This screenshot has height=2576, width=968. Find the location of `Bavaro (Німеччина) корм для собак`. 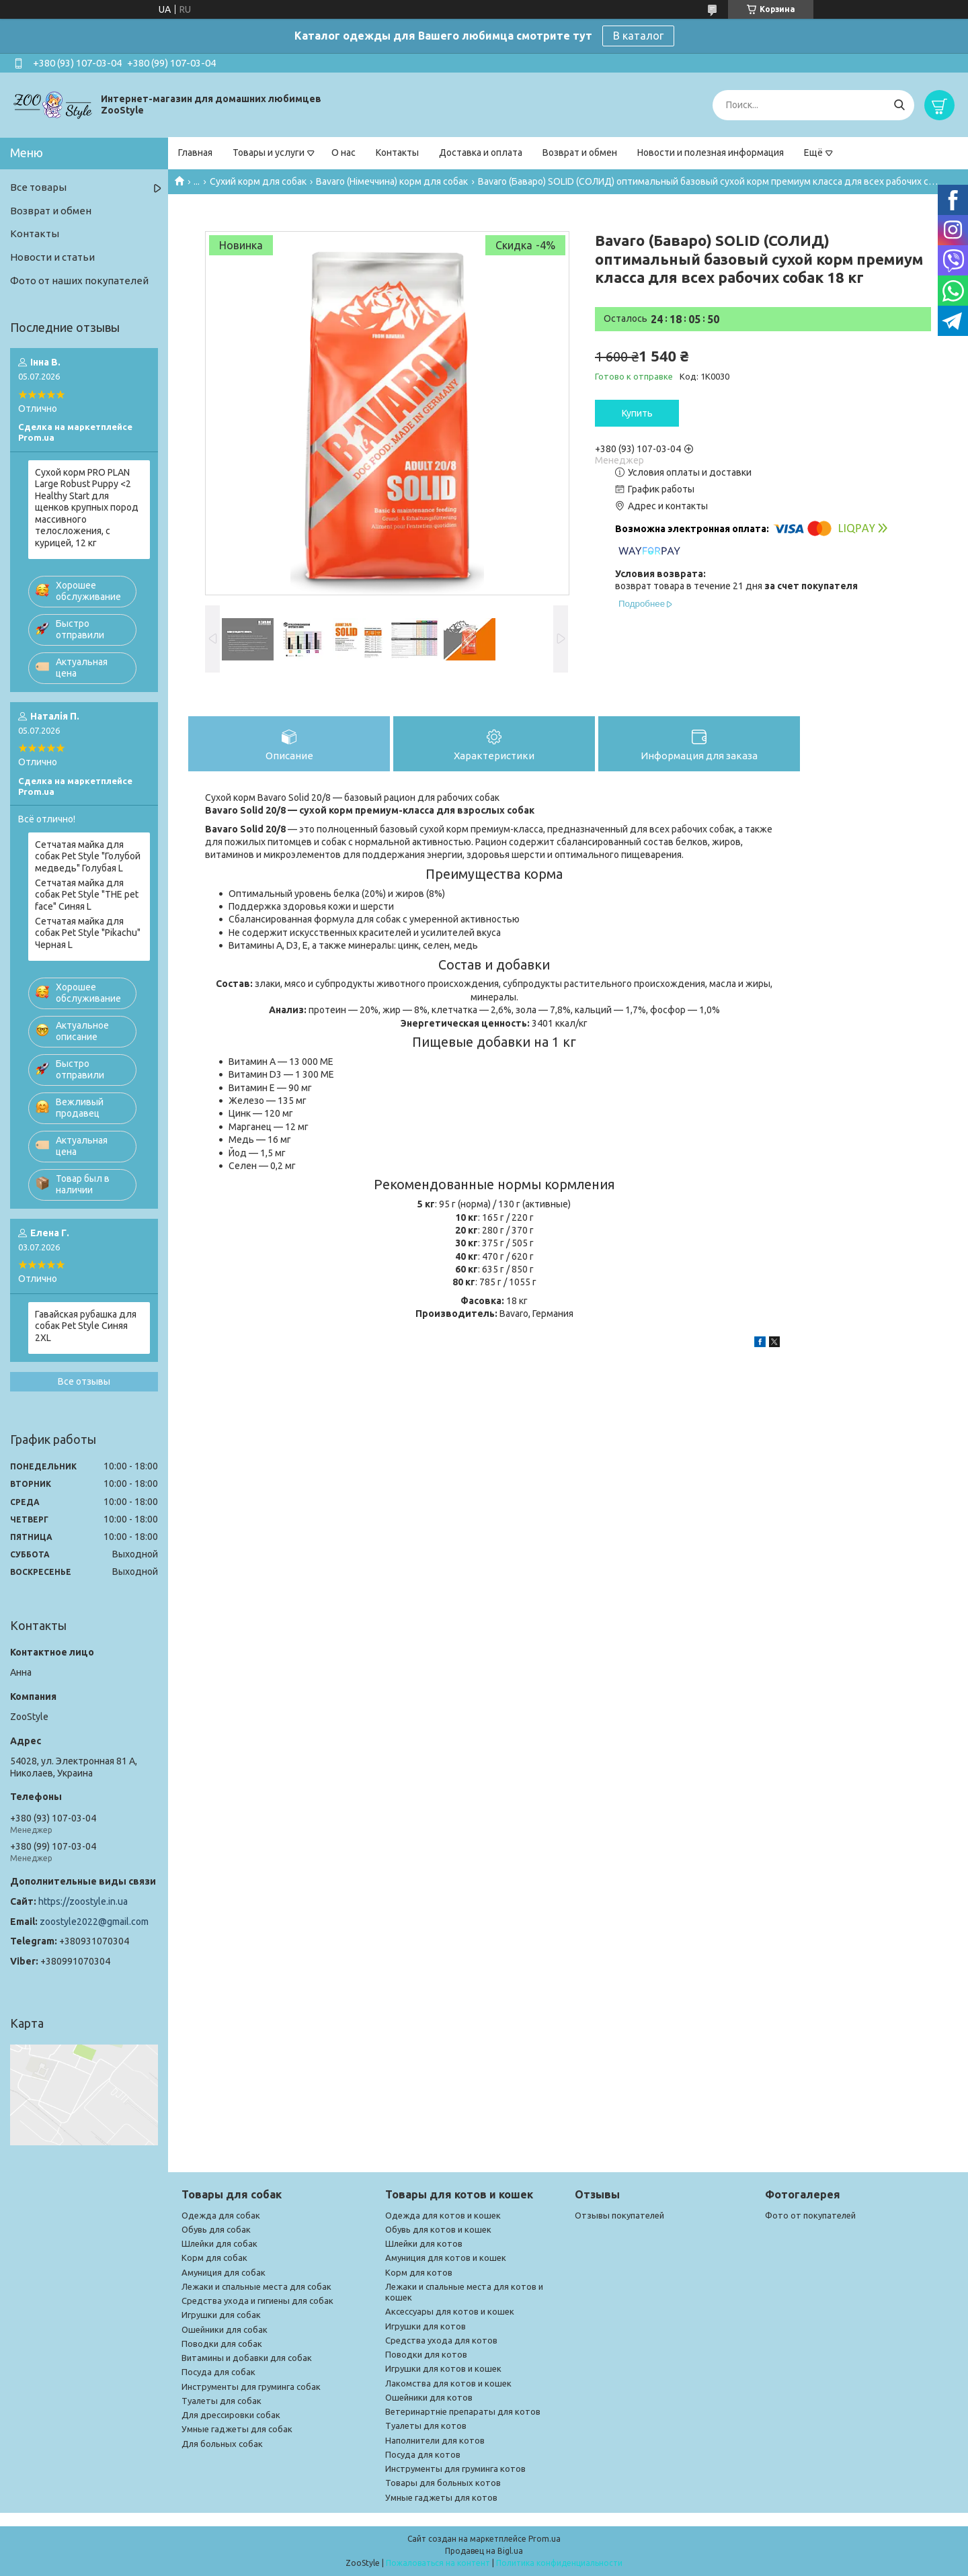

Bavaro (Німеччина) корм для собак is located at coordinates (392, 181).